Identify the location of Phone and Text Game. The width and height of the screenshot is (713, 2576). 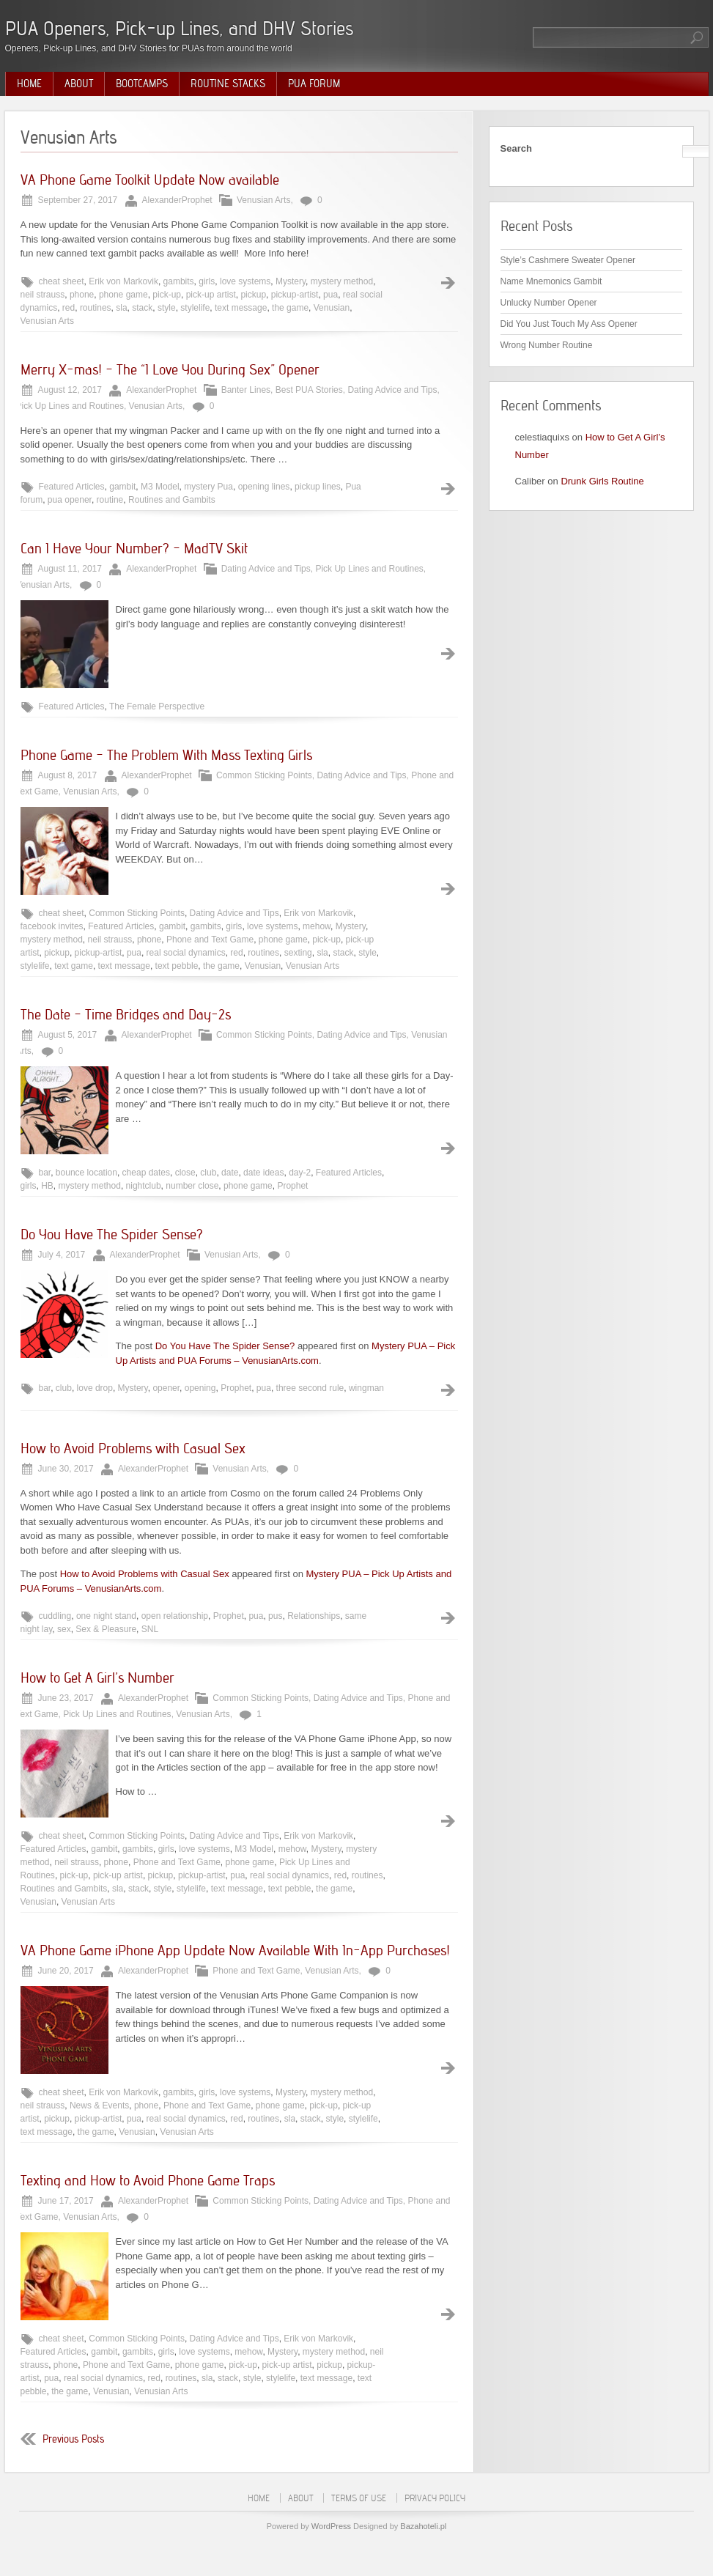
(210, 939).